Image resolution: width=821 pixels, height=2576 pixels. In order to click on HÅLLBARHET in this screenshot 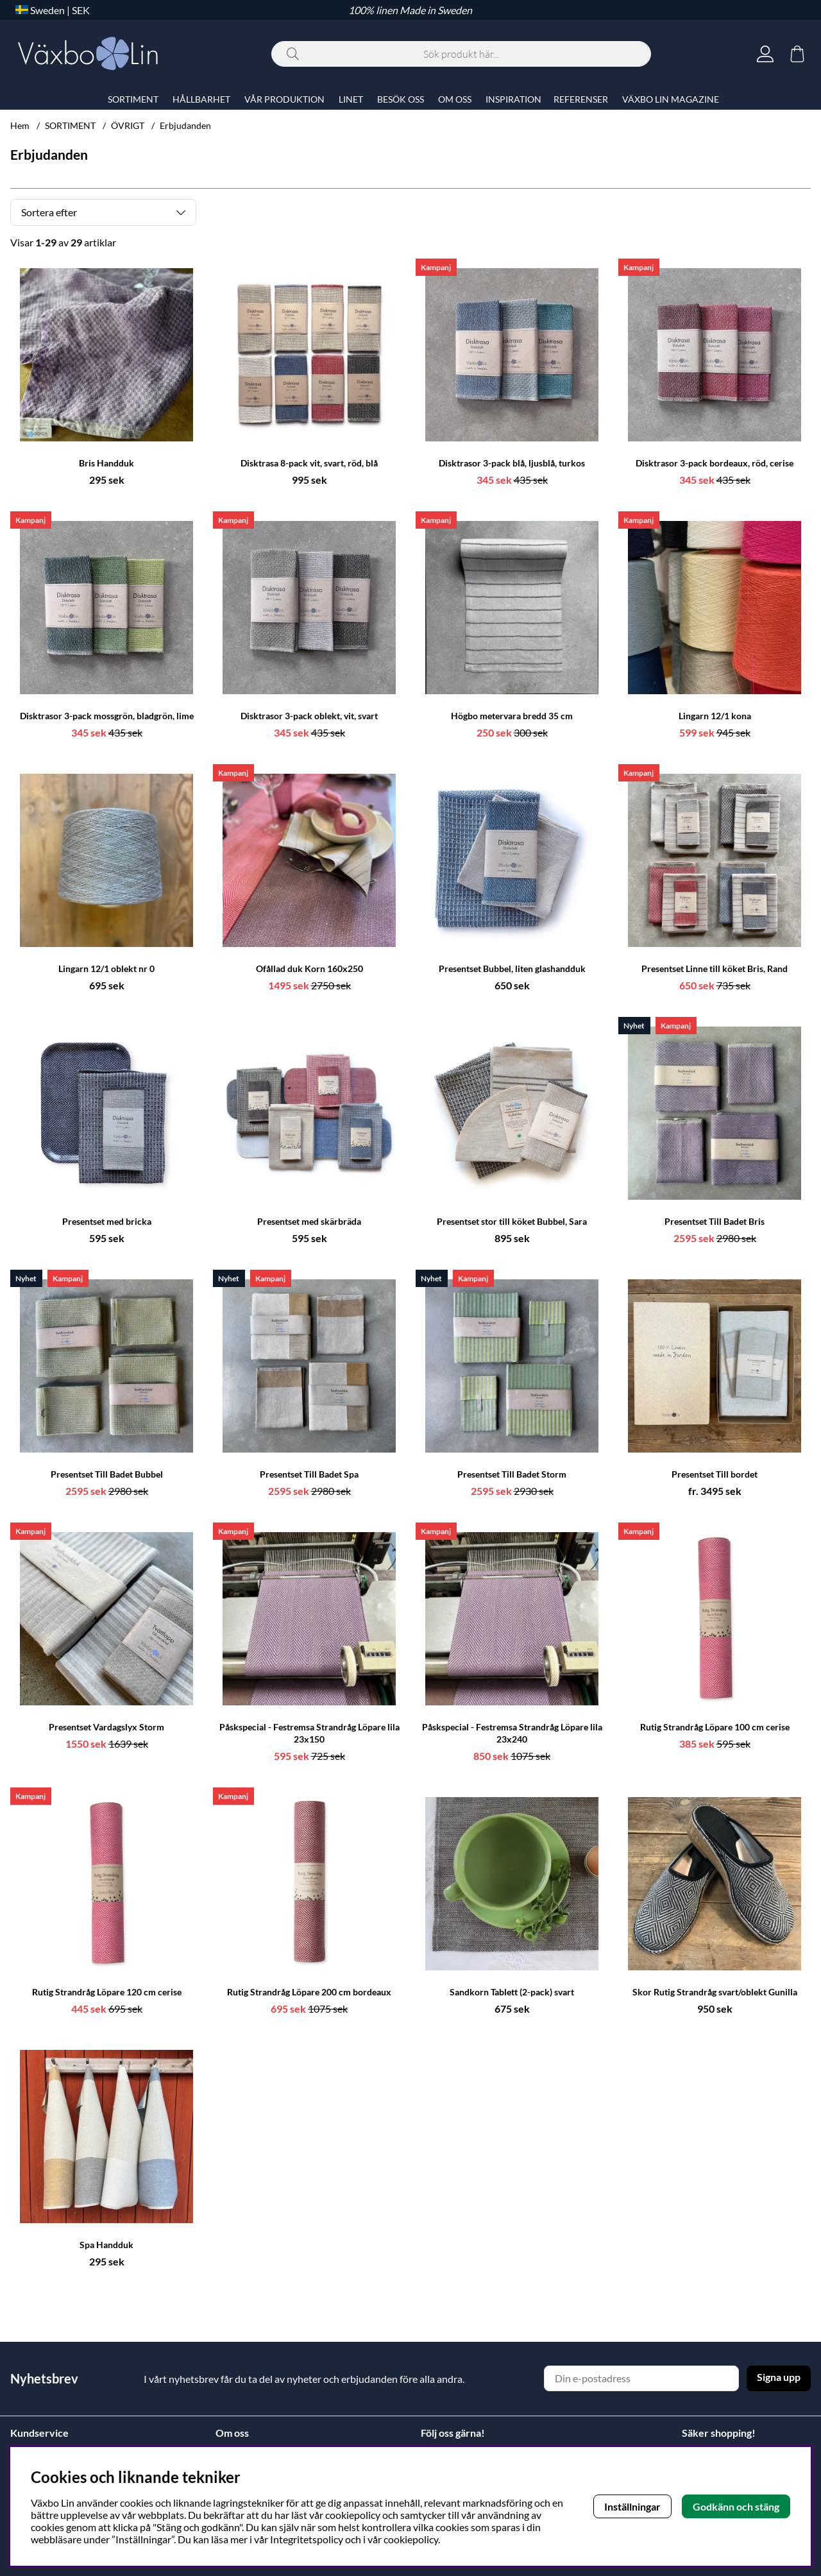, I will do `click(201, 99)`.